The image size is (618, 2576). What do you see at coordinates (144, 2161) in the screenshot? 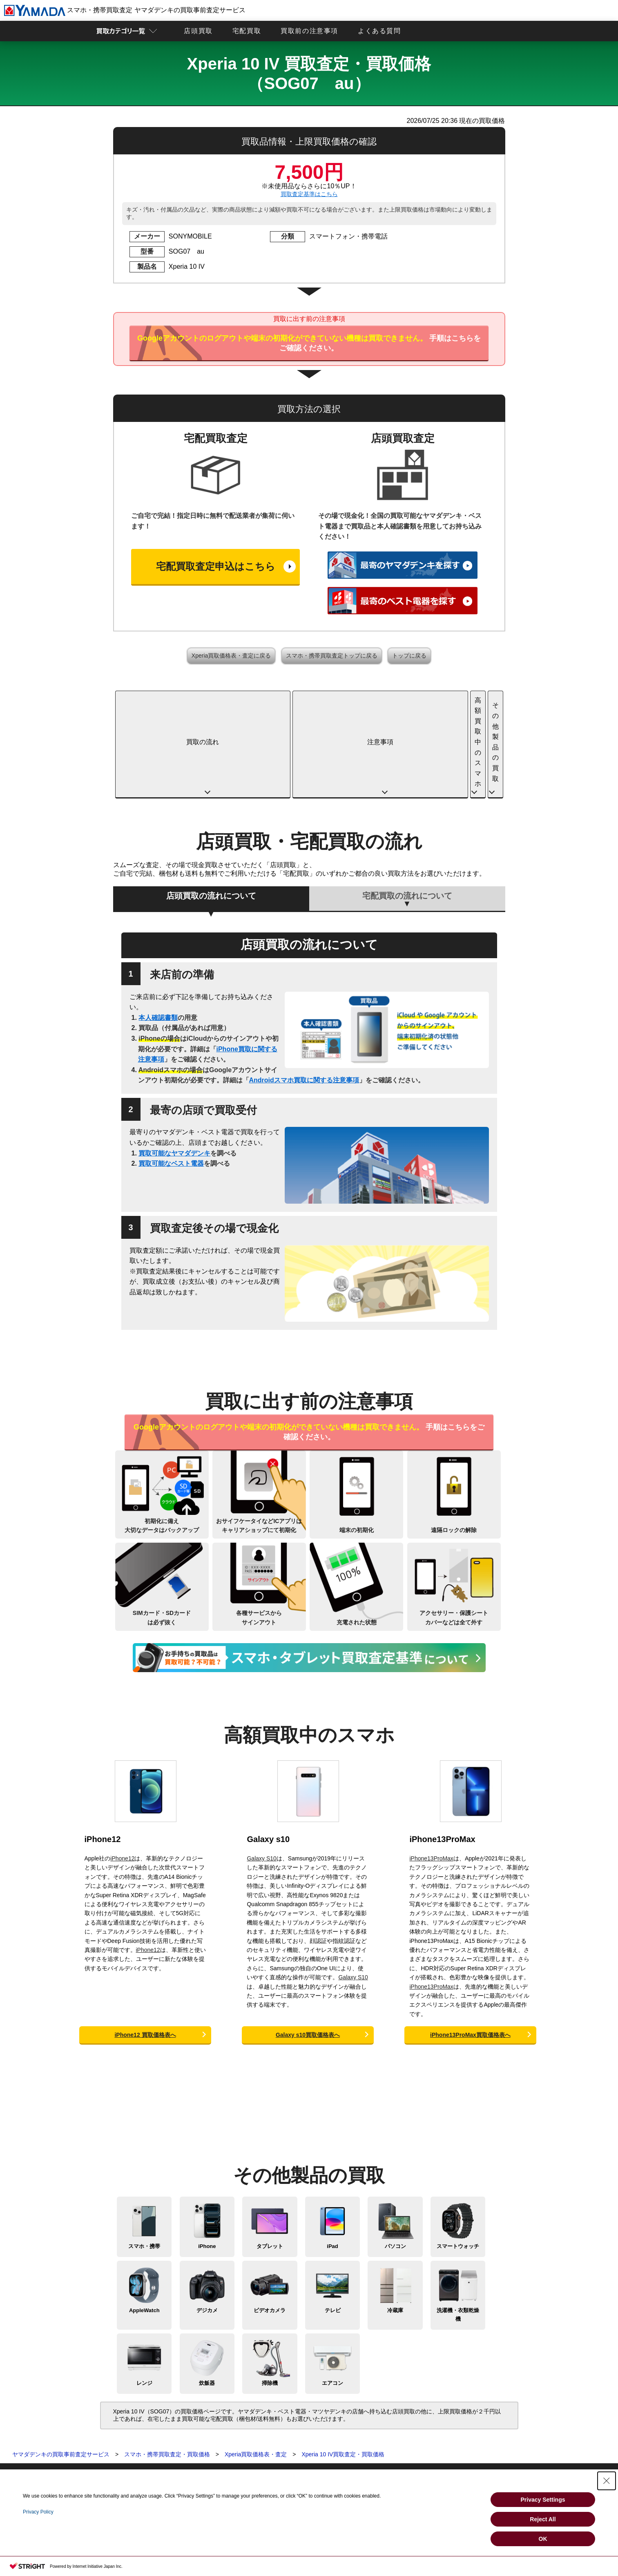
I see `スマホ・携帯` at bounding box center [144, 2161].